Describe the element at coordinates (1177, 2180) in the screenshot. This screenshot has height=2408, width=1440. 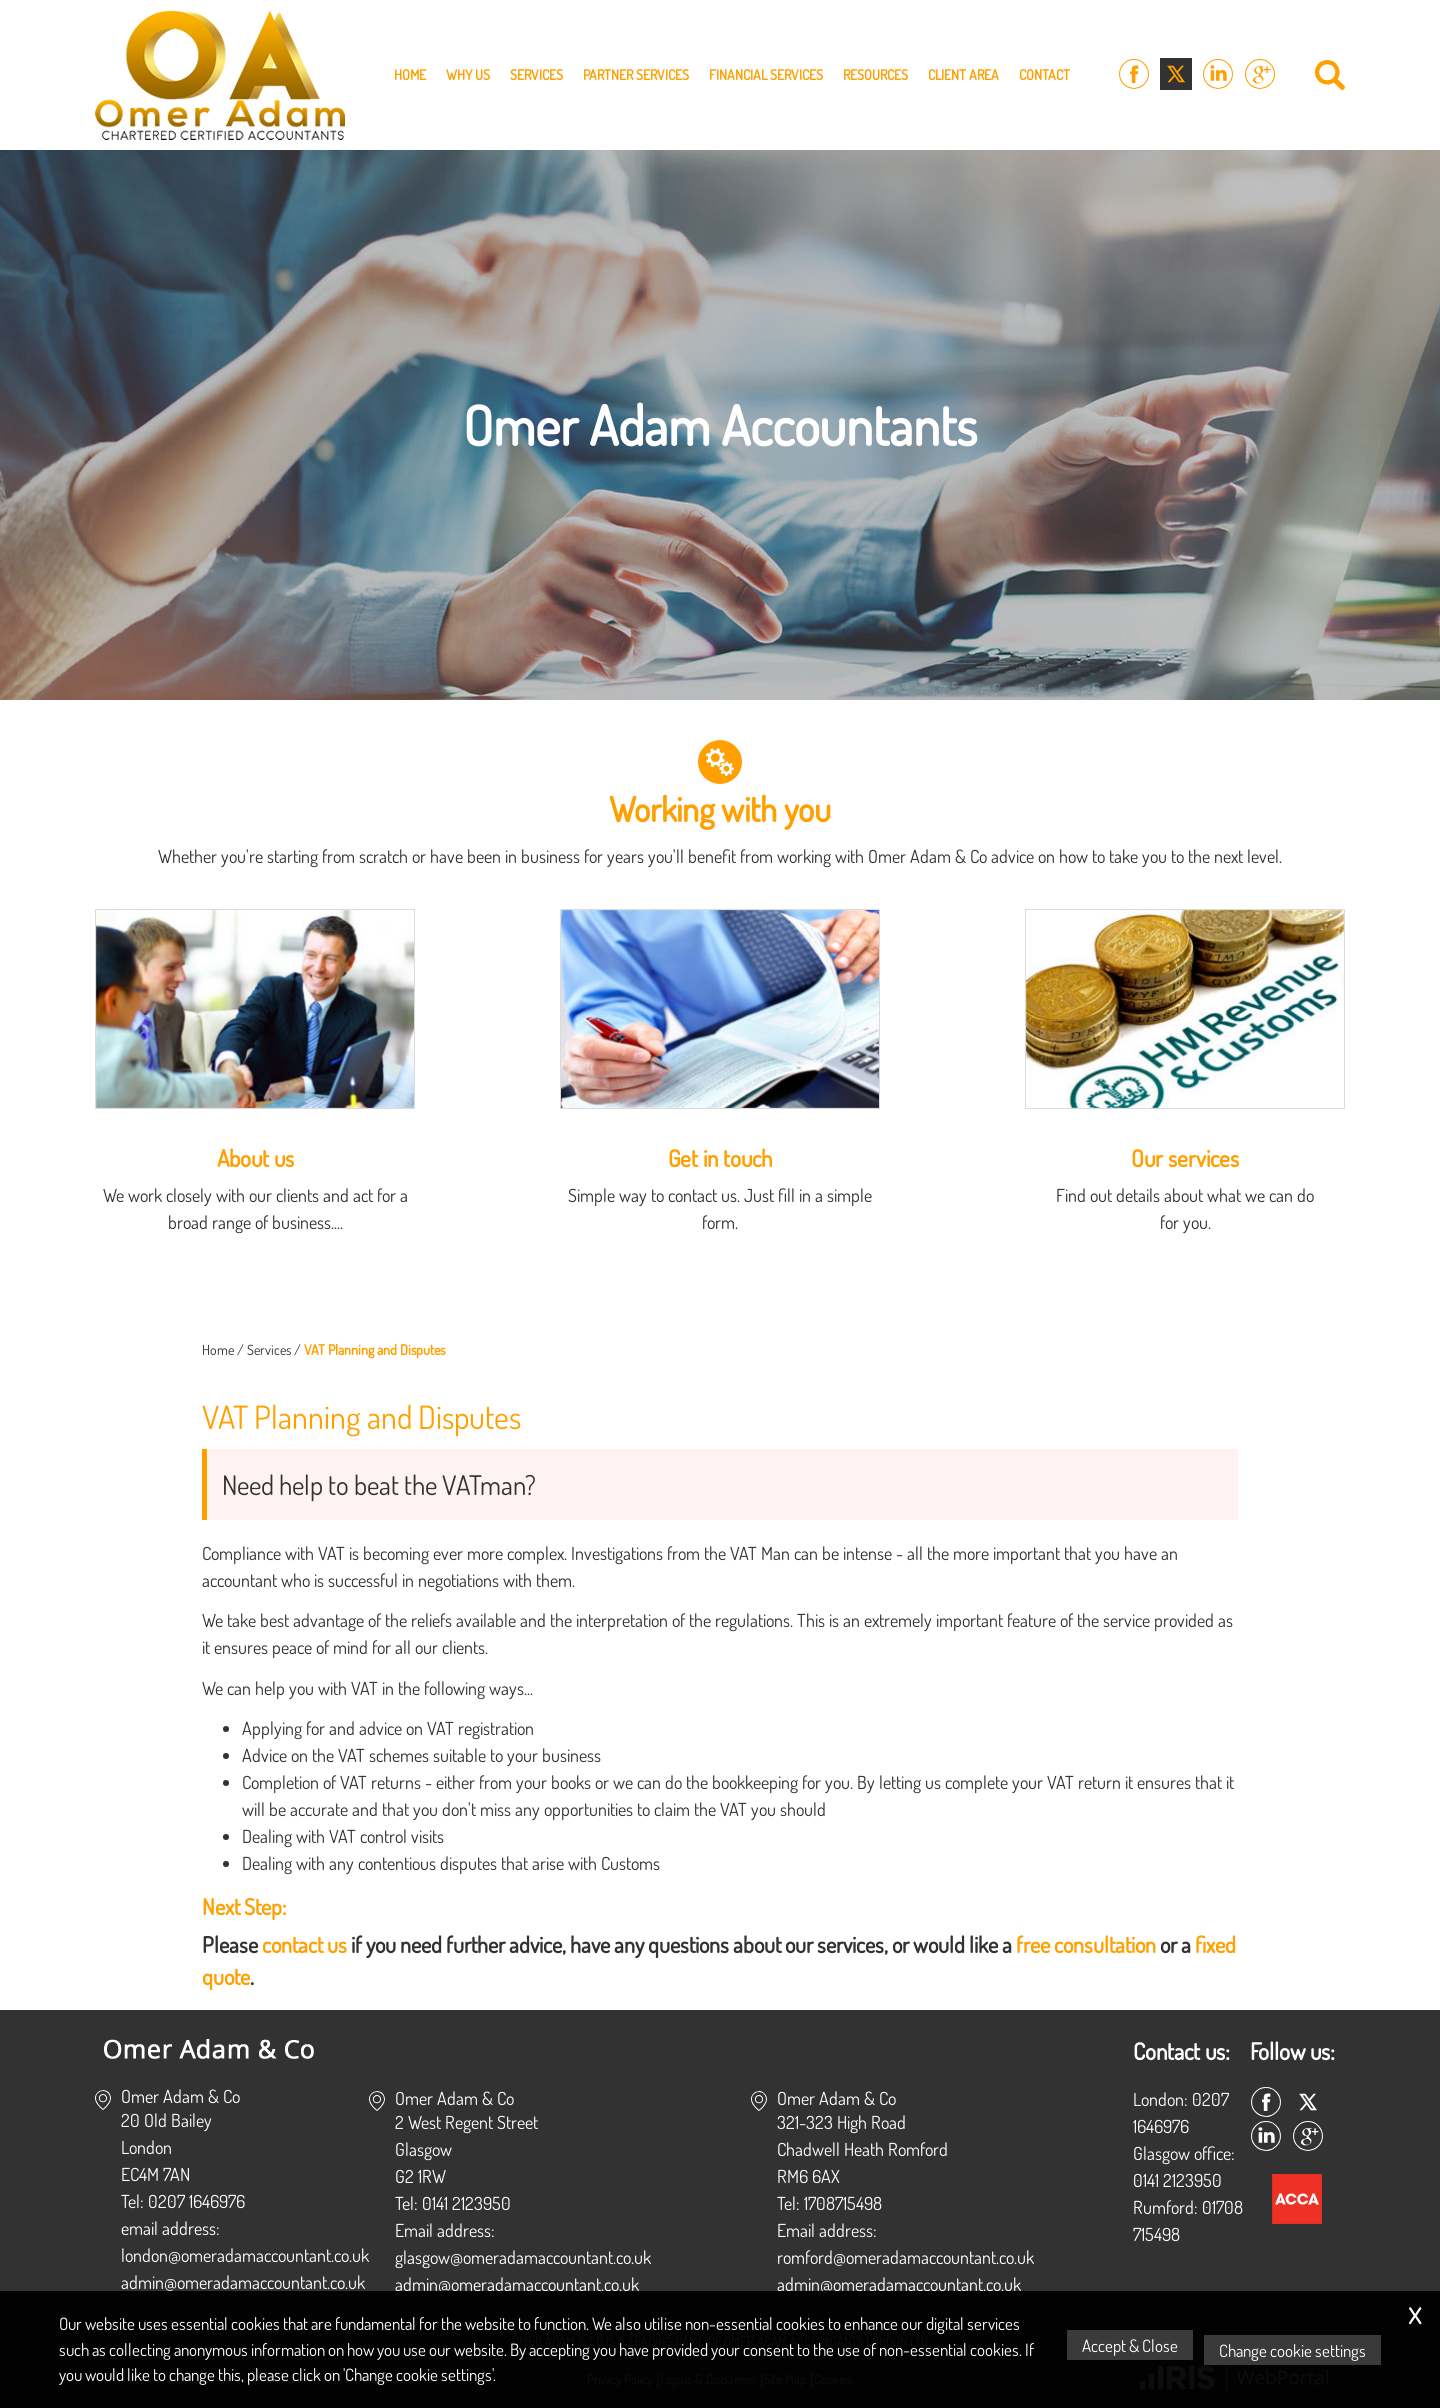
I see `0141 2123950` at that location.